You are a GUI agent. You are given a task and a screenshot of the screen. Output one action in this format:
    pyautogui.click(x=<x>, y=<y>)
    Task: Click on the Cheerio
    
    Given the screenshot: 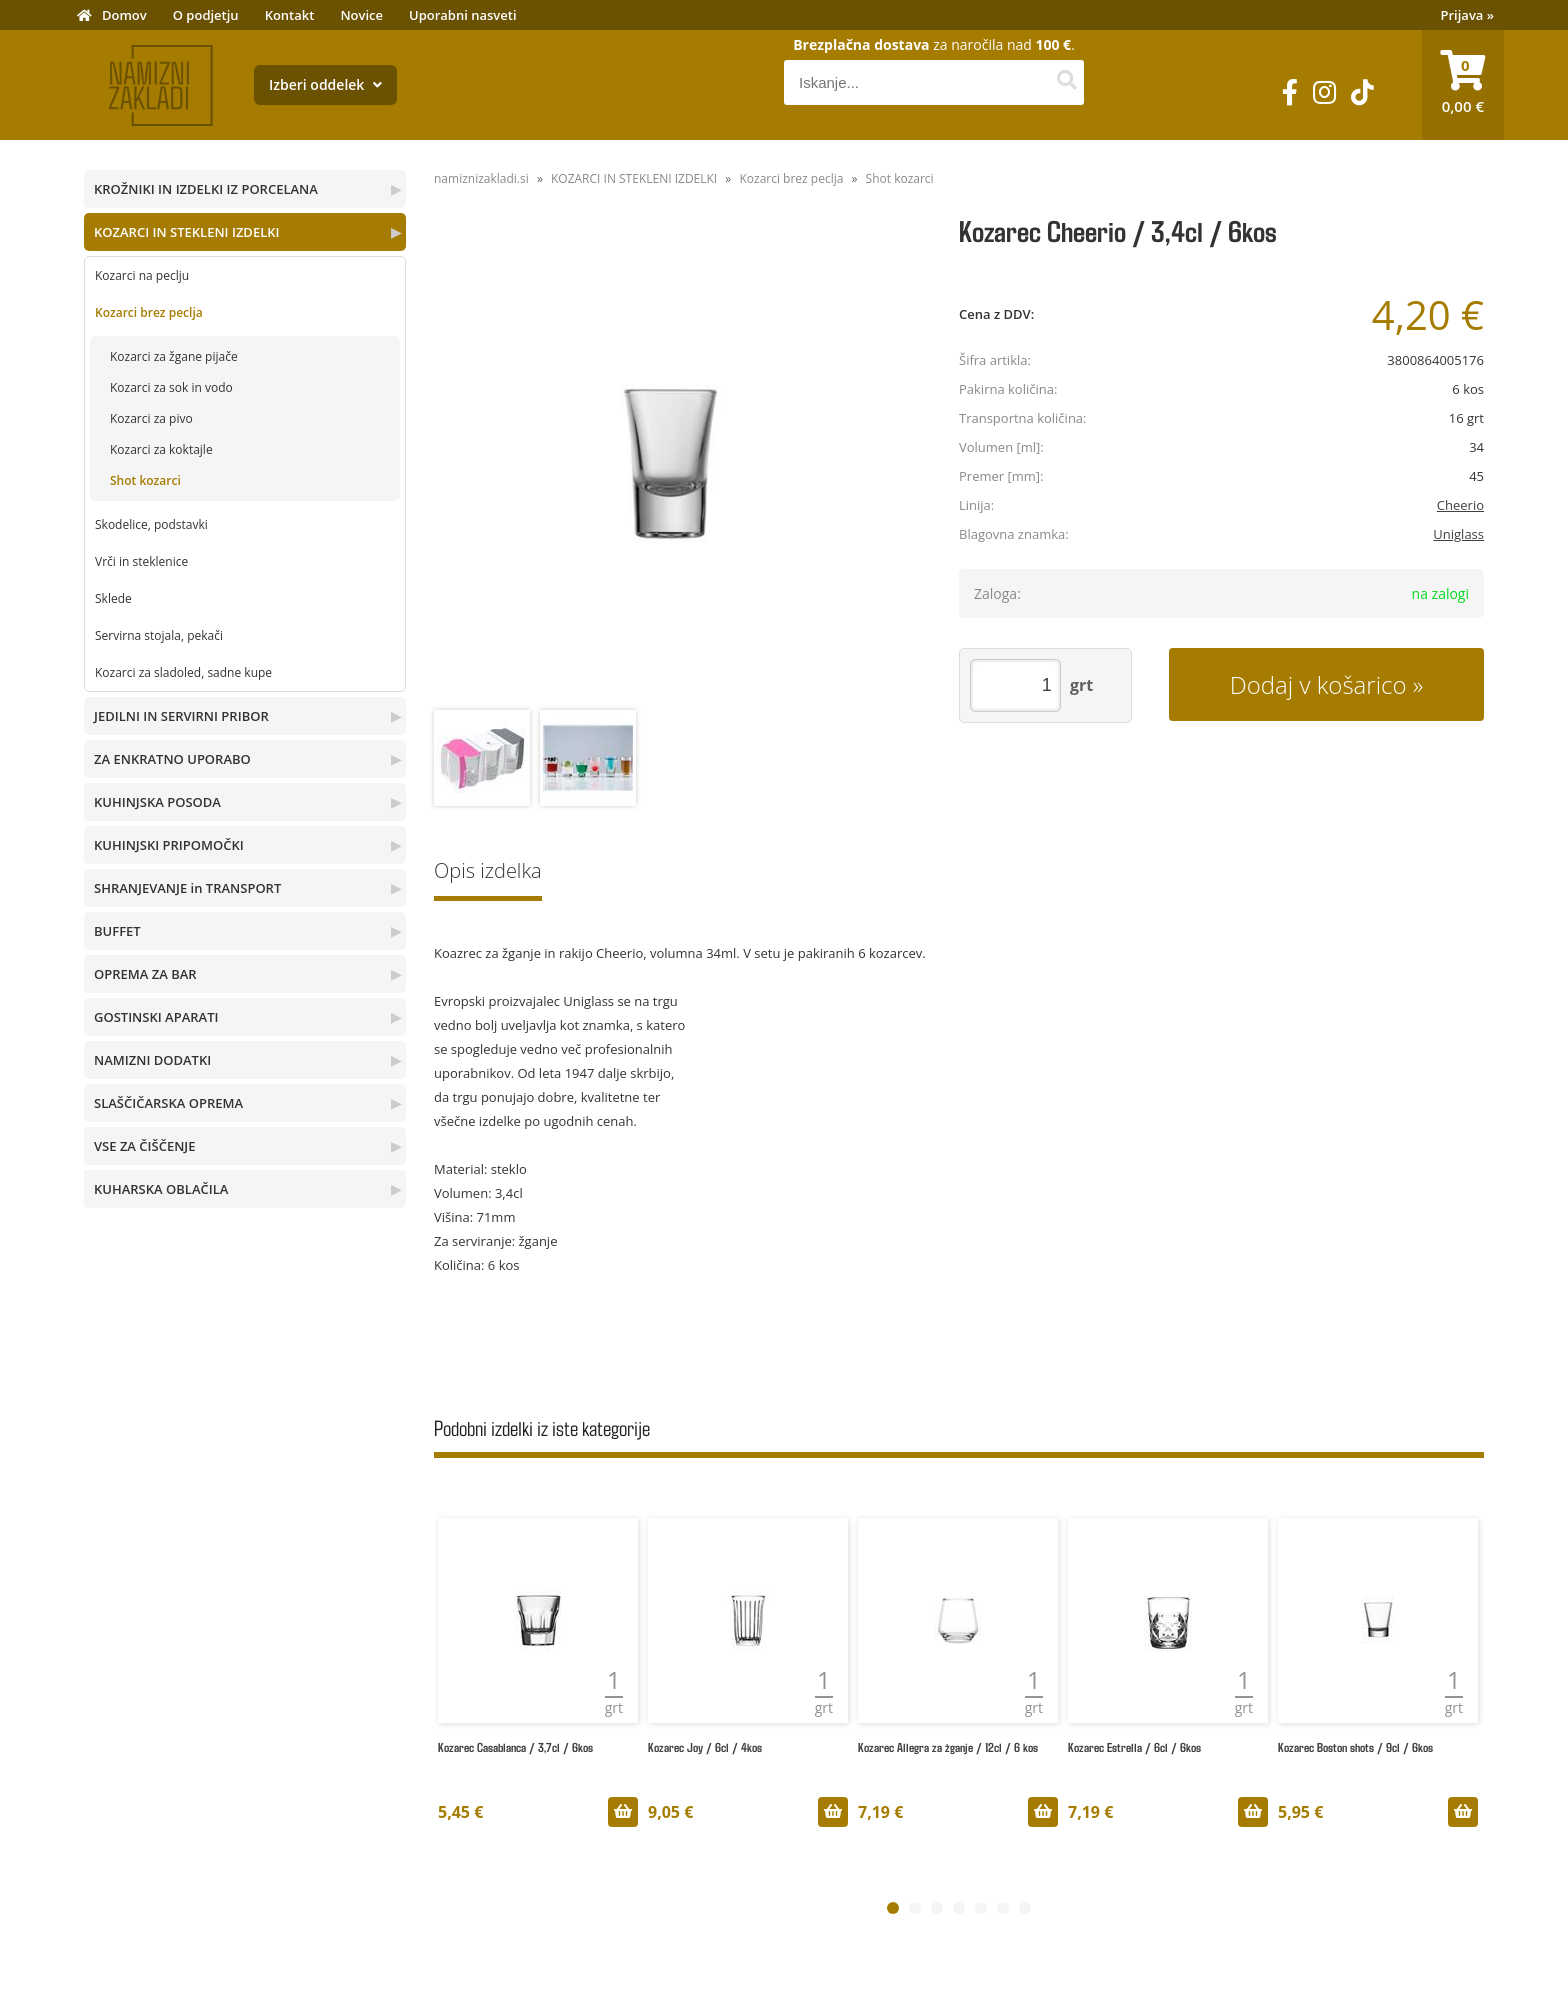 What is the action you would take?
    pyautogui.click(x=1460, y=505)
    